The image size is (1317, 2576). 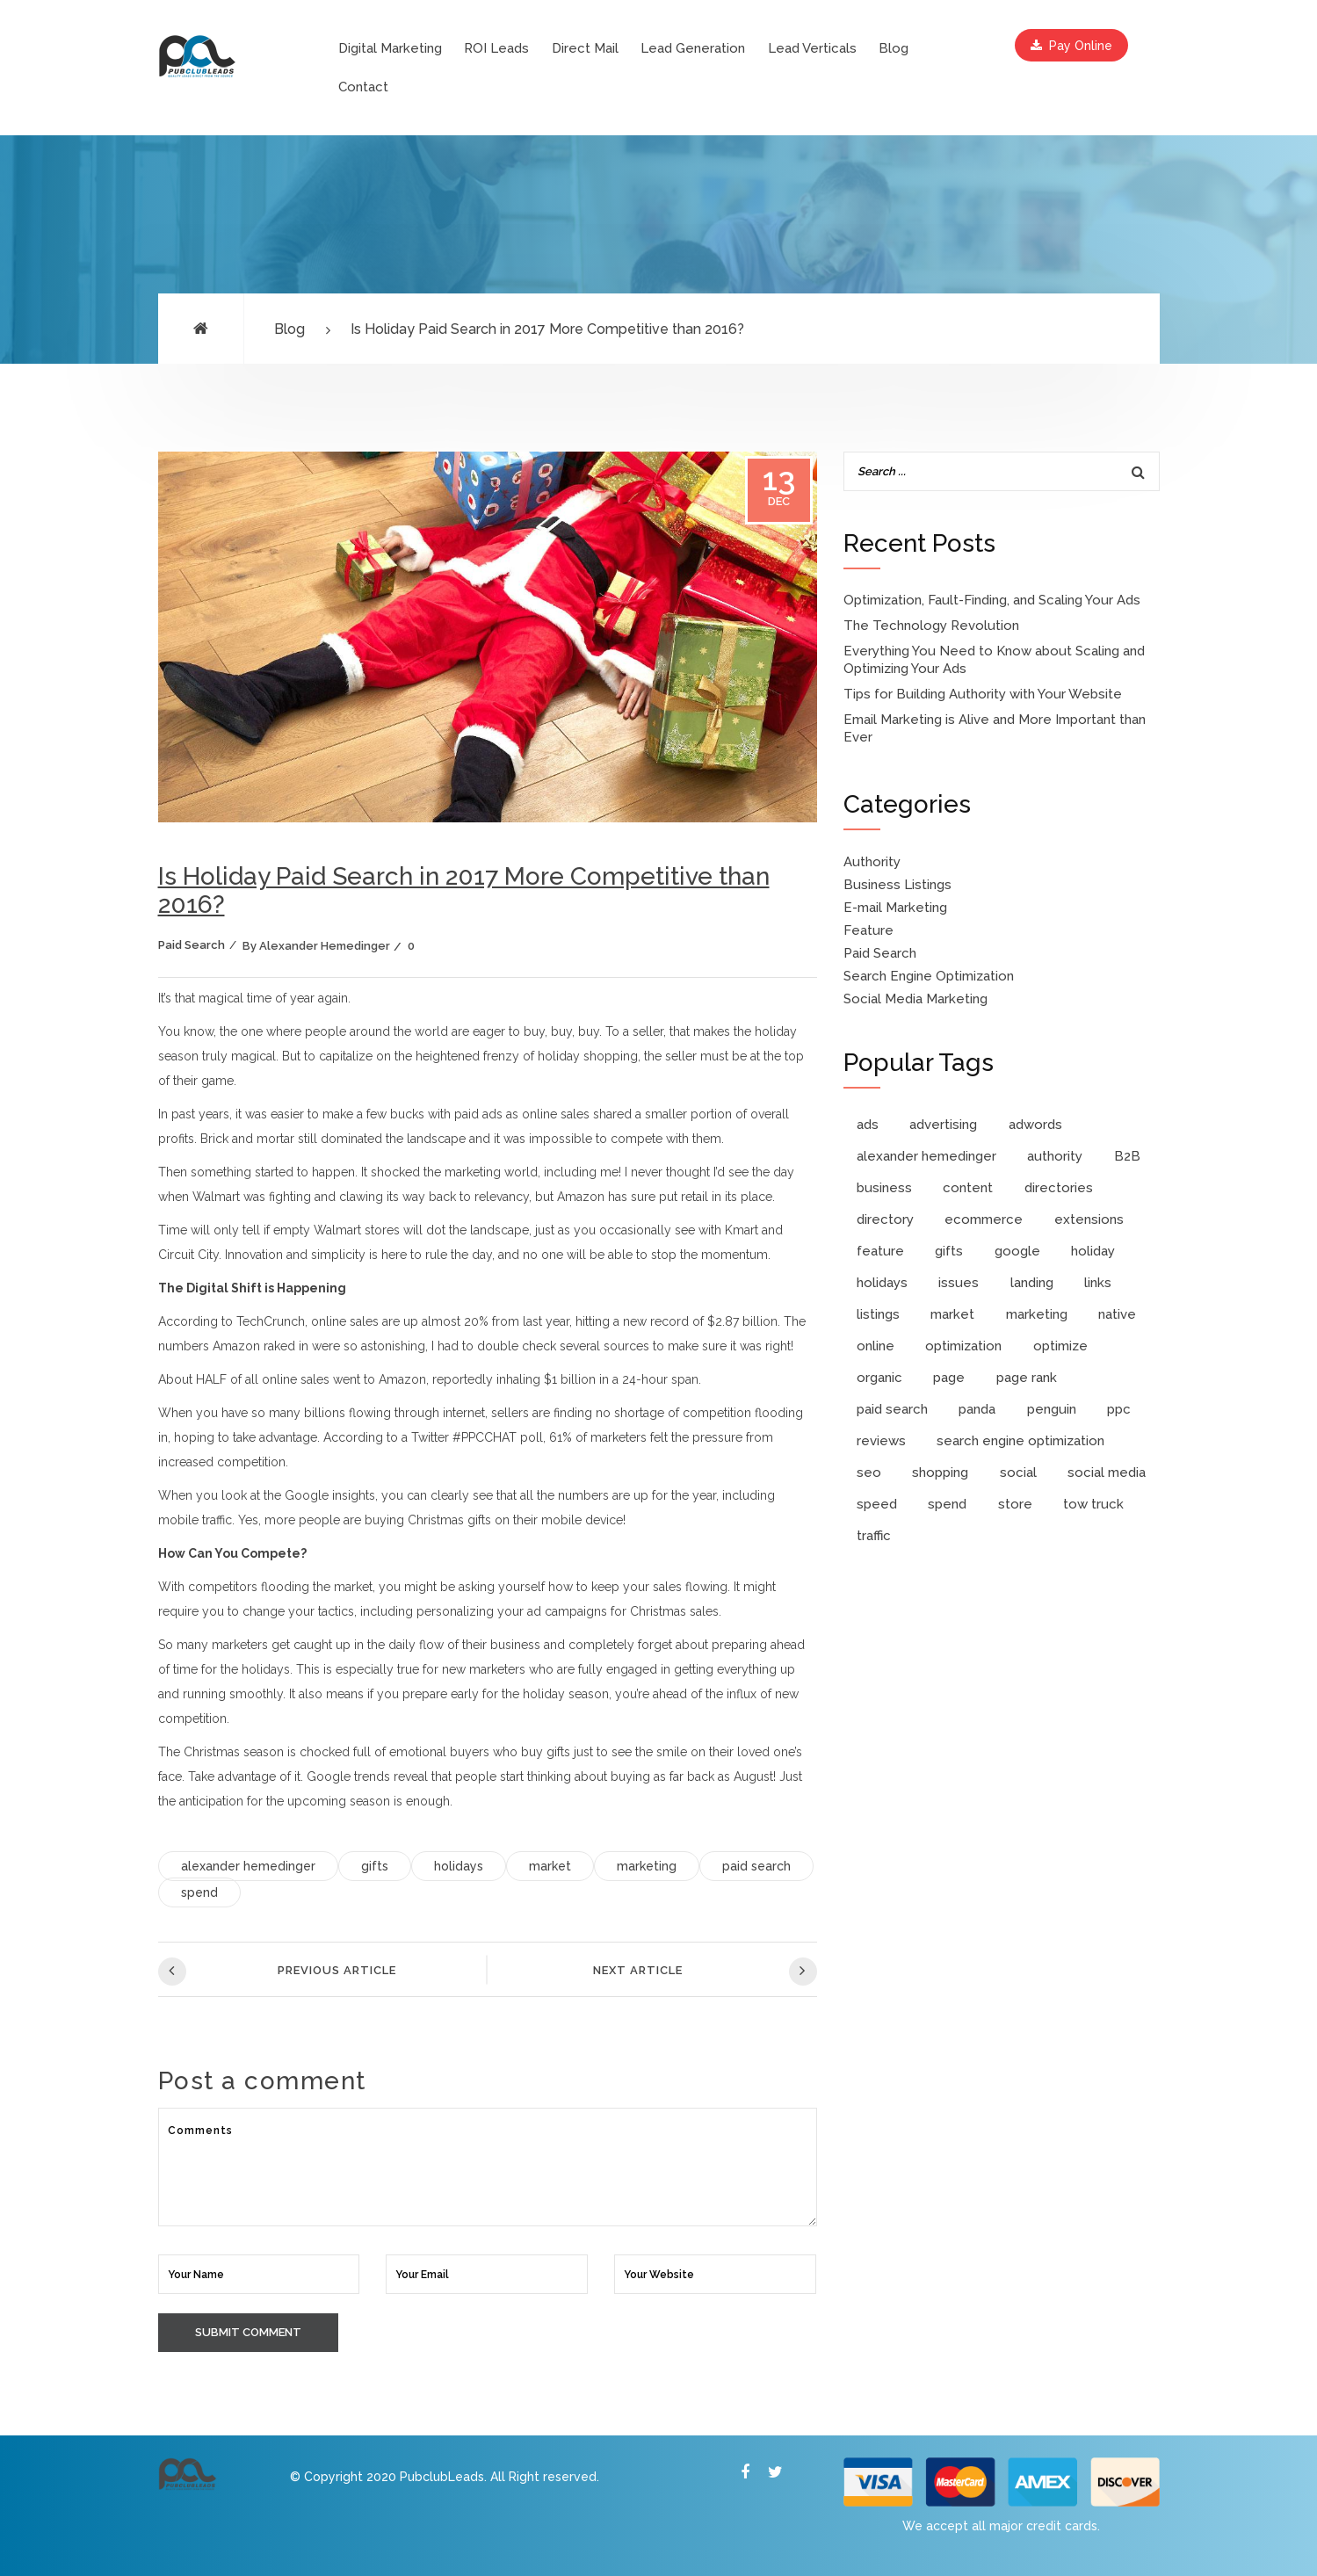 What do you see at coordinates (879, 1378) in the screenshot?
I see `organic [organic (2 items)]` at bounding box center [879, 1378].